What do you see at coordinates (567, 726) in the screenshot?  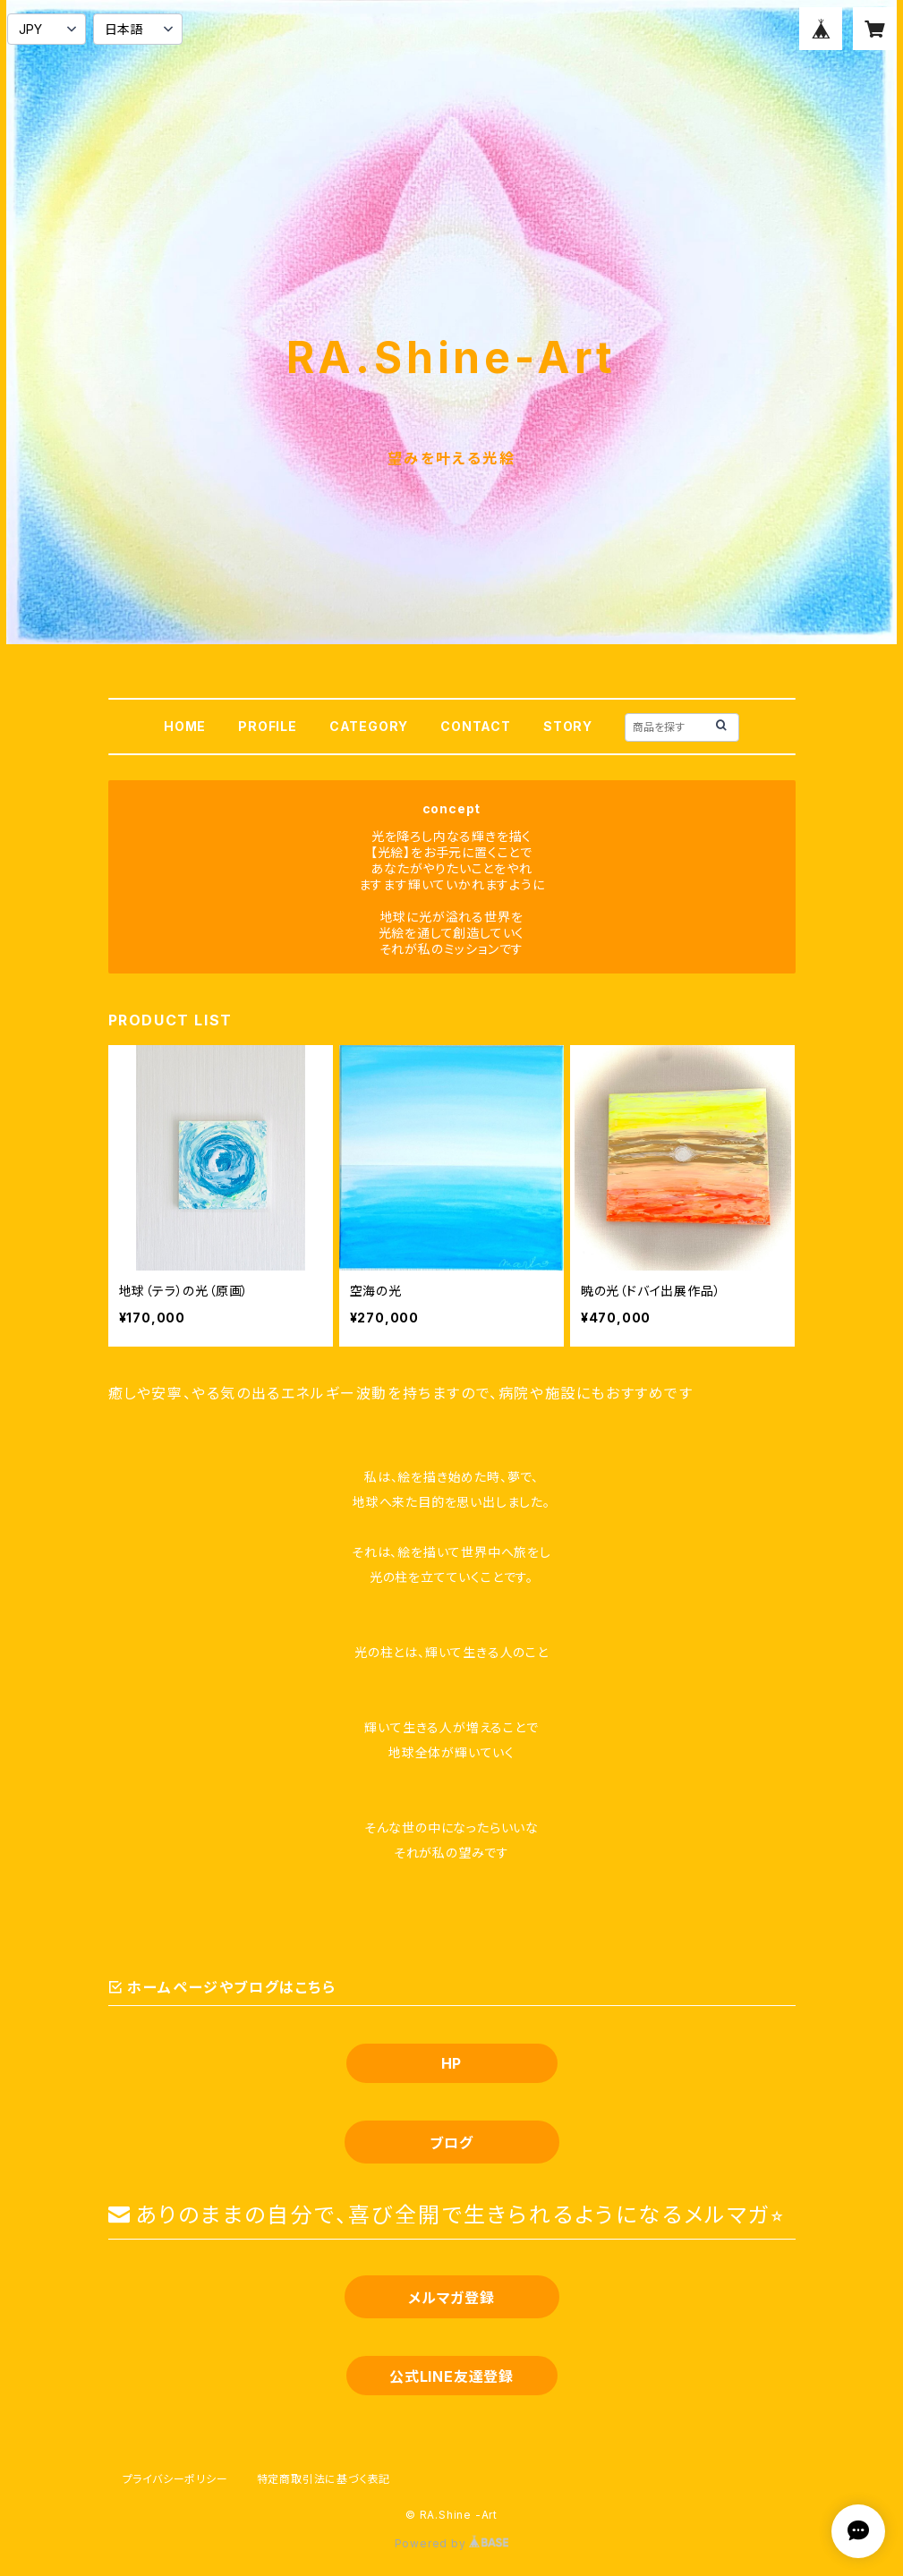 I see `STORY` at bounding box center [567, 726].